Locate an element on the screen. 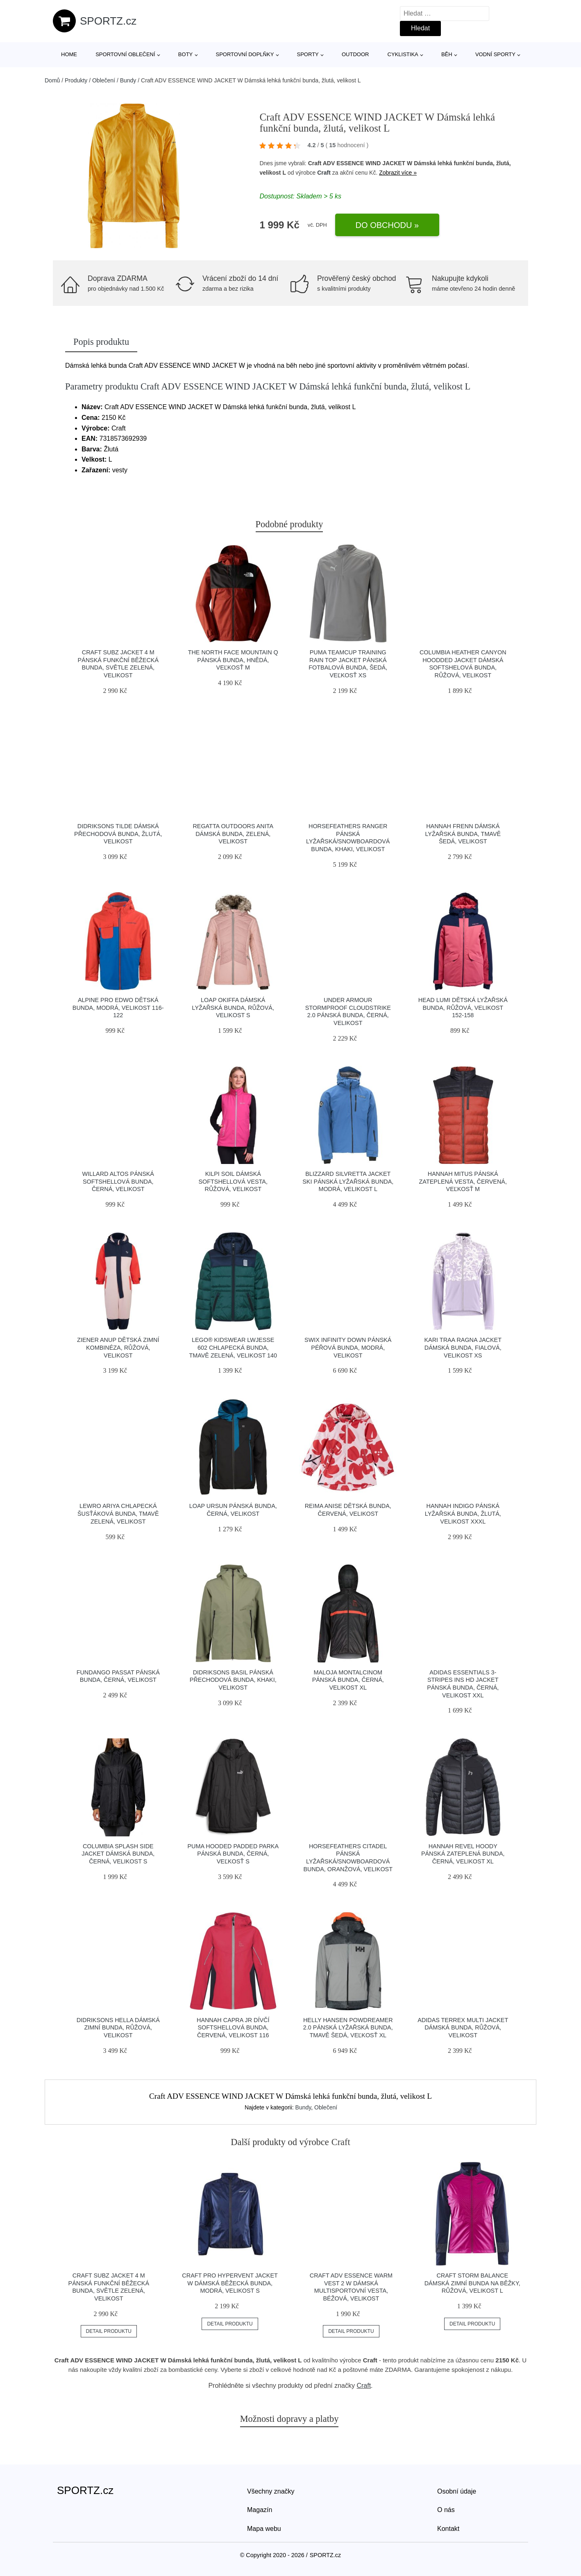 The width and height of the screenshot is (581, 2576). Magazín is located at coordinates (259, 2509).